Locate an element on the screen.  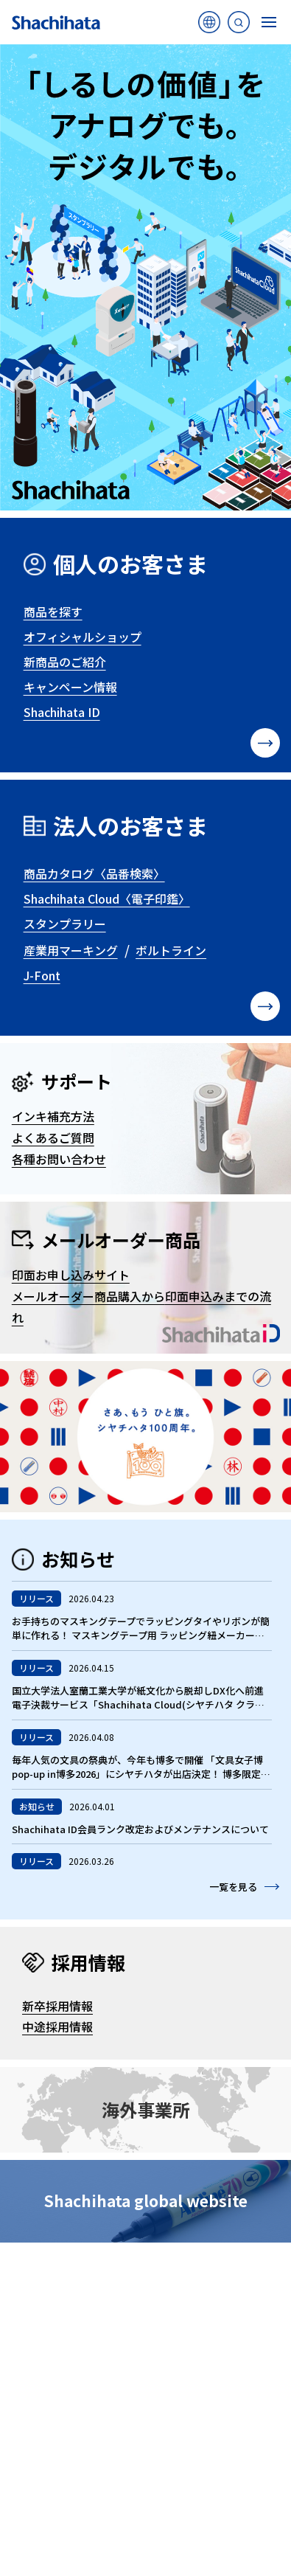
新卒採用情報 is located at coordinates (57, 2006).